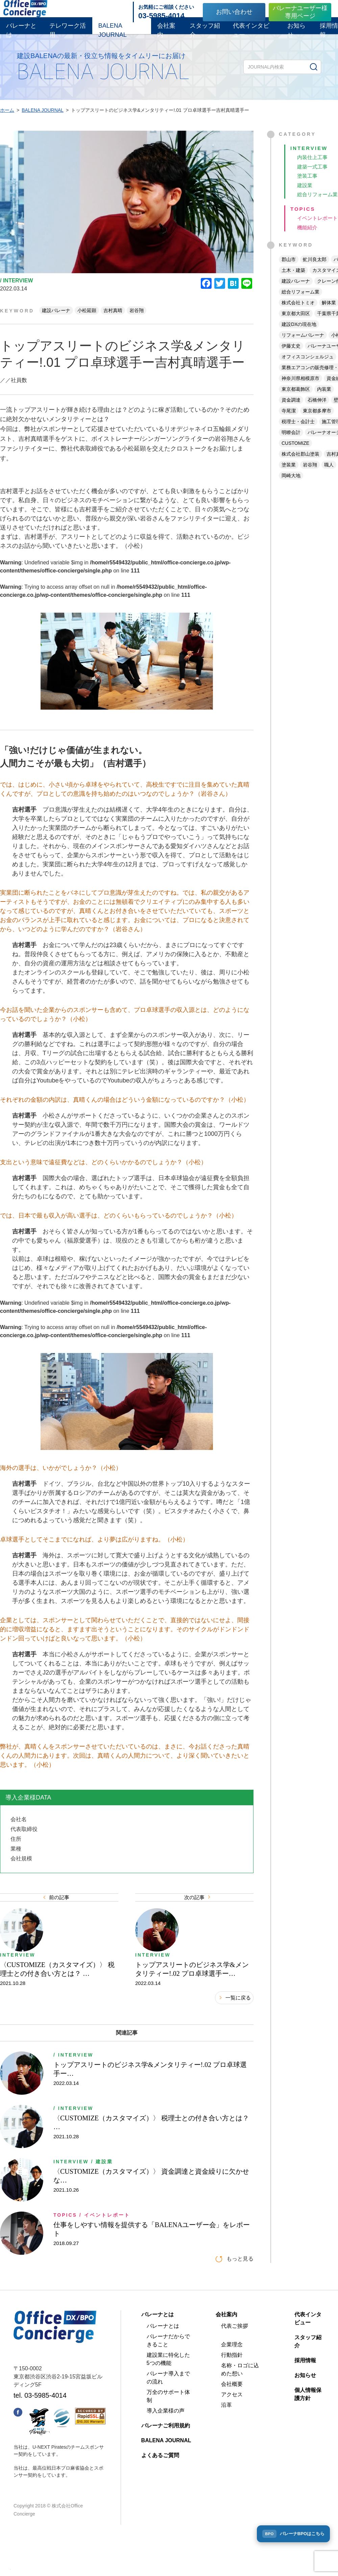 The height and width of the screenshot is (2576, 338). I want to click on アクセス, so click(232, 2425).